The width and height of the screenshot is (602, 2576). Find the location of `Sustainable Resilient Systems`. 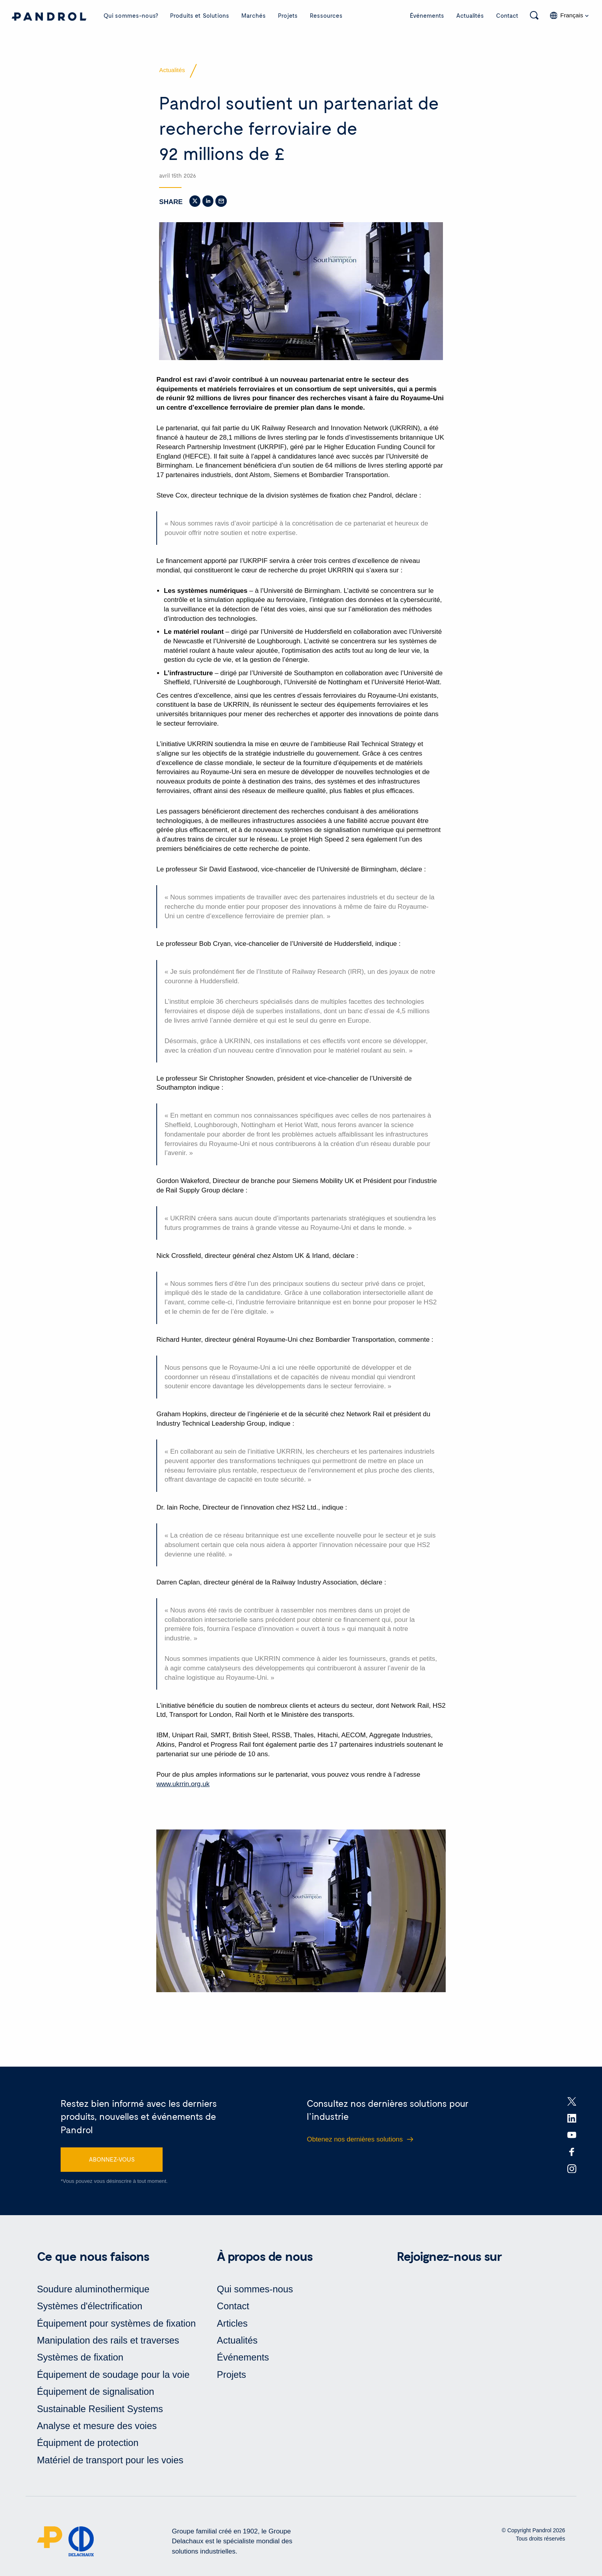

Sustainable Resilient Systems is located at coordinates (100, 2412).